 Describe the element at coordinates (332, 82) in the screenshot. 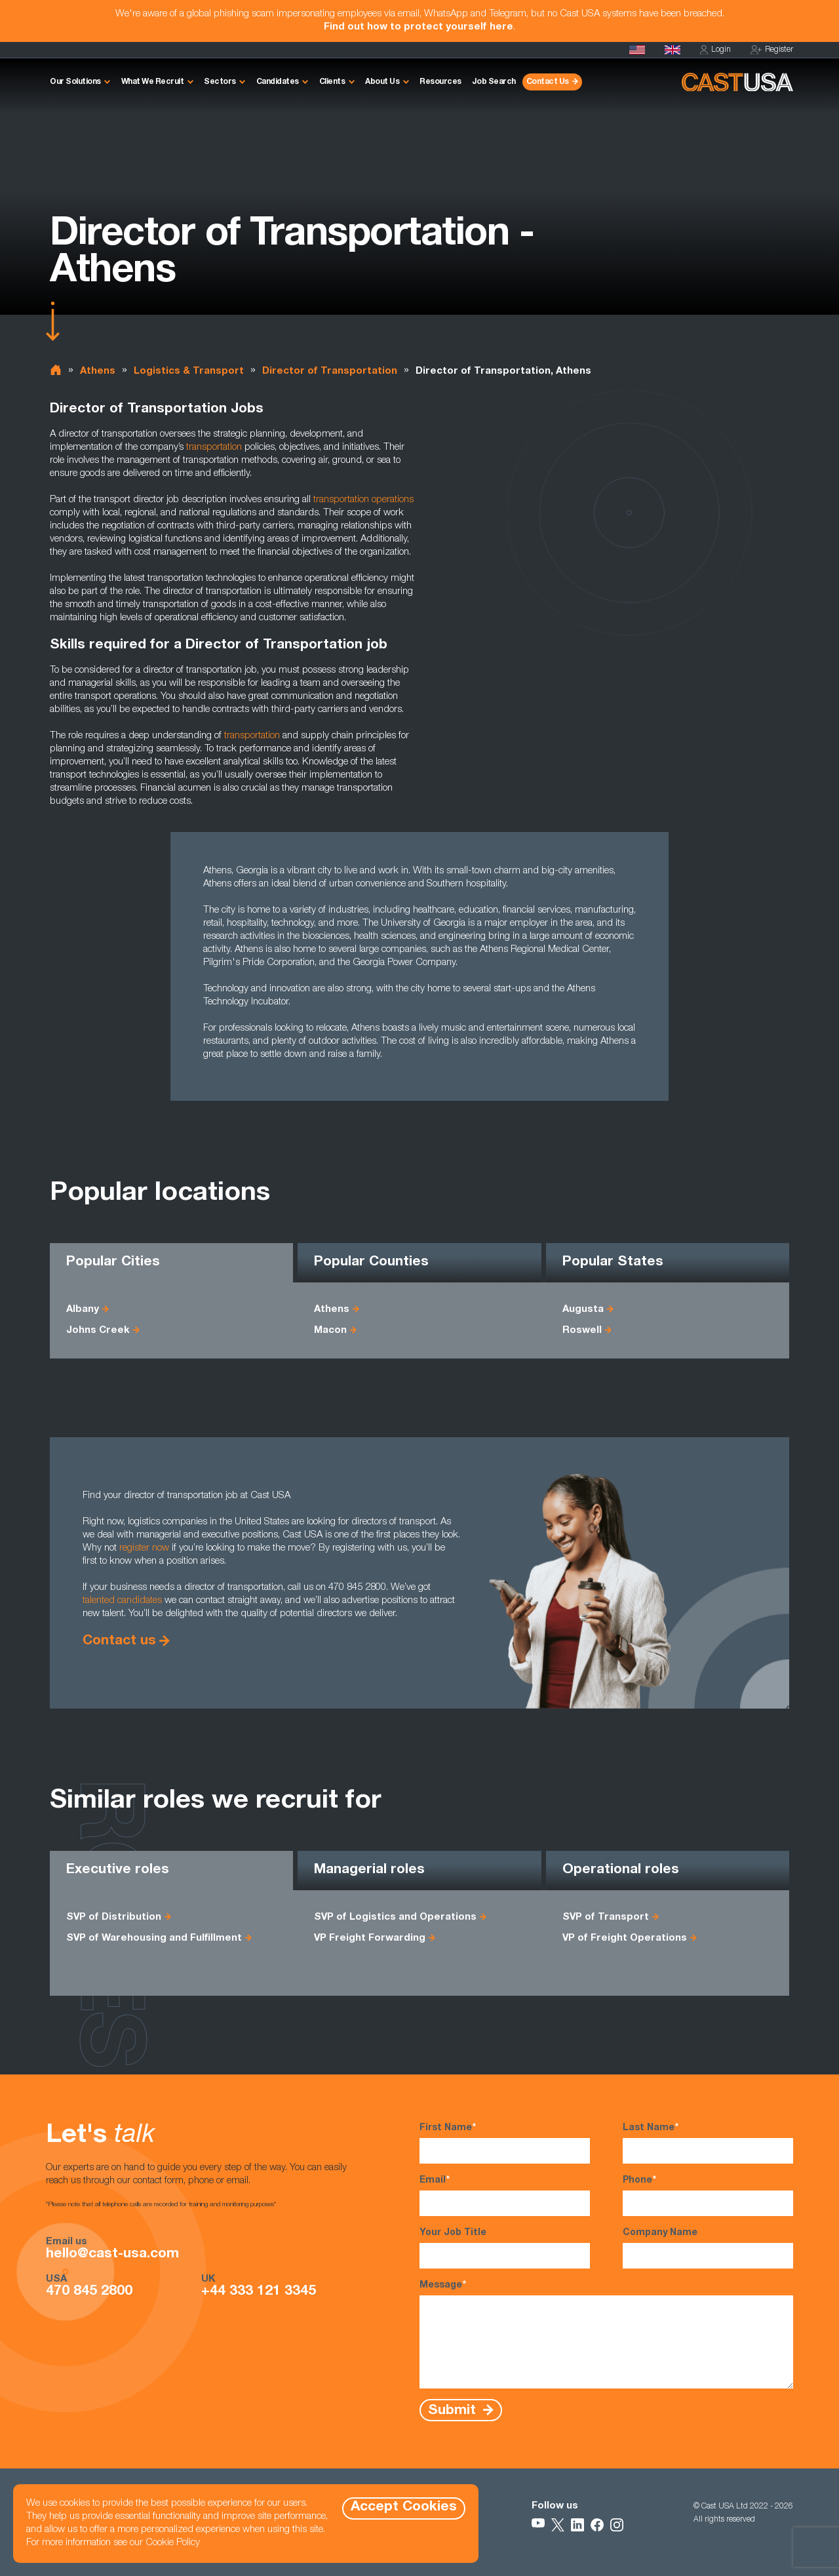

I see `Clients [button]` at that location.